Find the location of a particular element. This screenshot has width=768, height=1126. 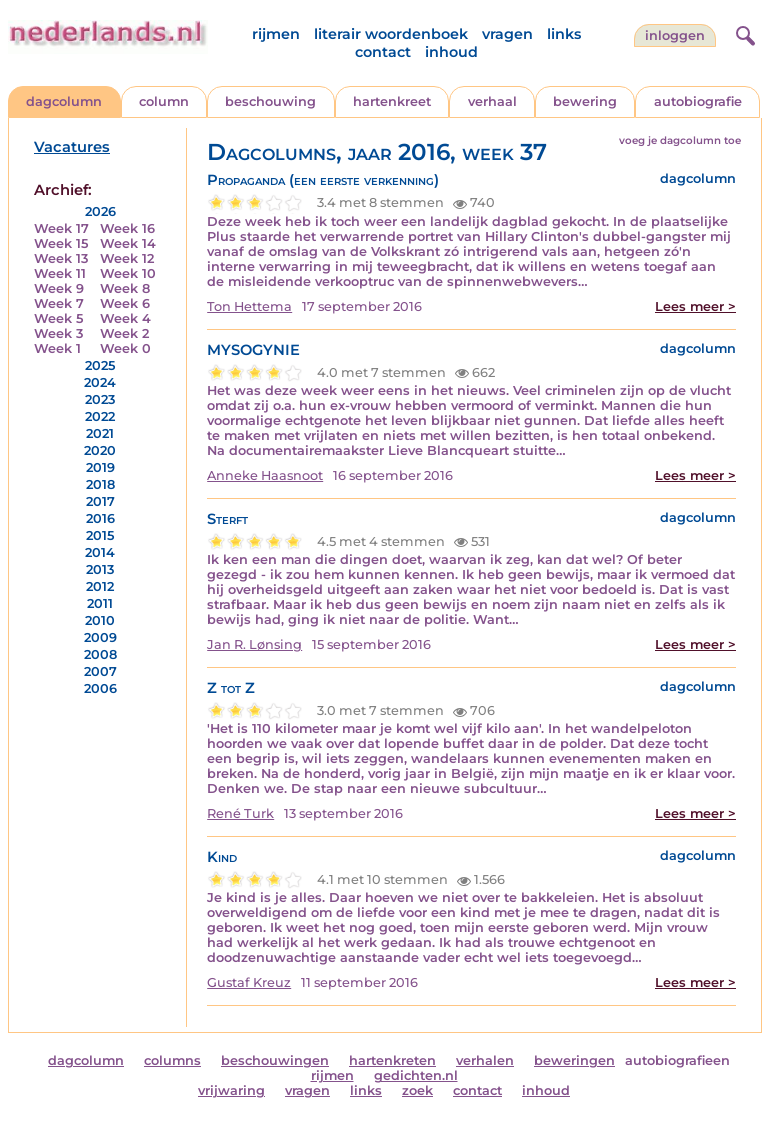

Week 8 is located at coordinates (125, 288).